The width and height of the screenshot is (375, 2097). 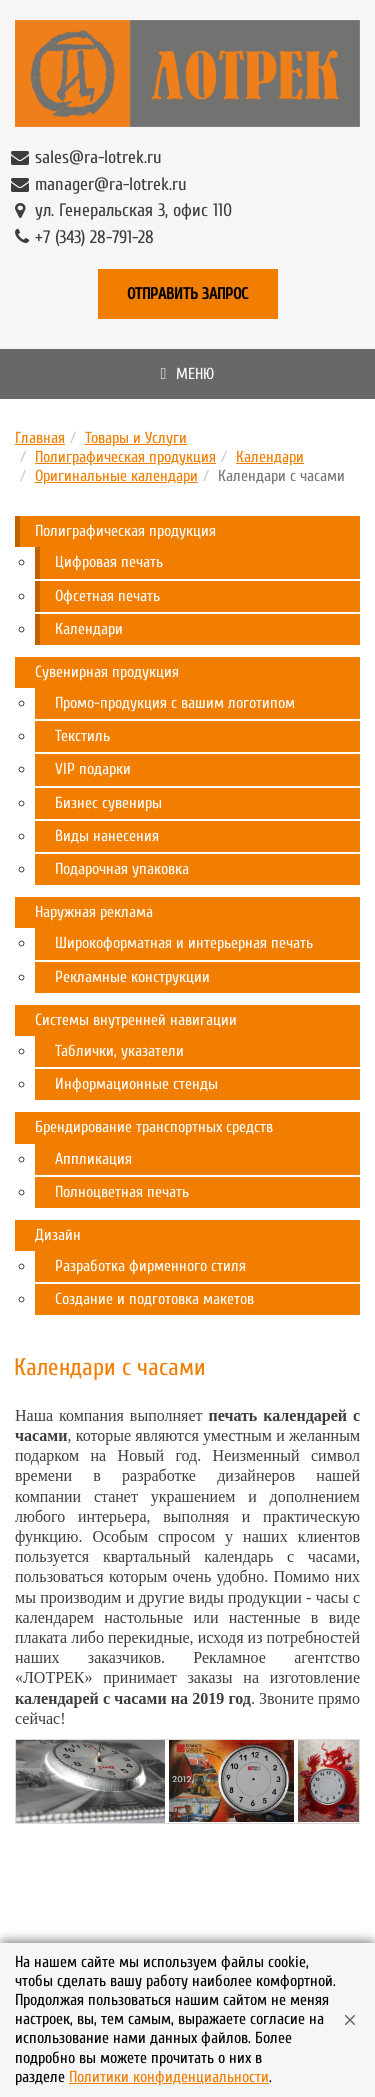 I want to click on Промо-продукция с вашим логотипом, so click(x=175, y=703).